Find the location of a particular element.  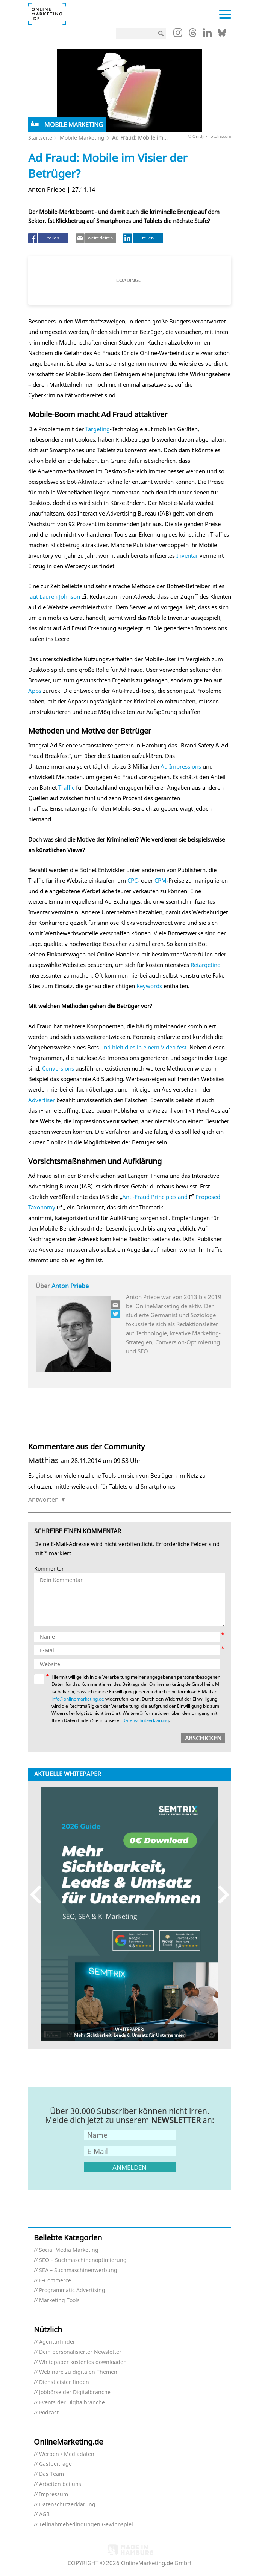

Advertiser is located at coordinates (41, 1100).